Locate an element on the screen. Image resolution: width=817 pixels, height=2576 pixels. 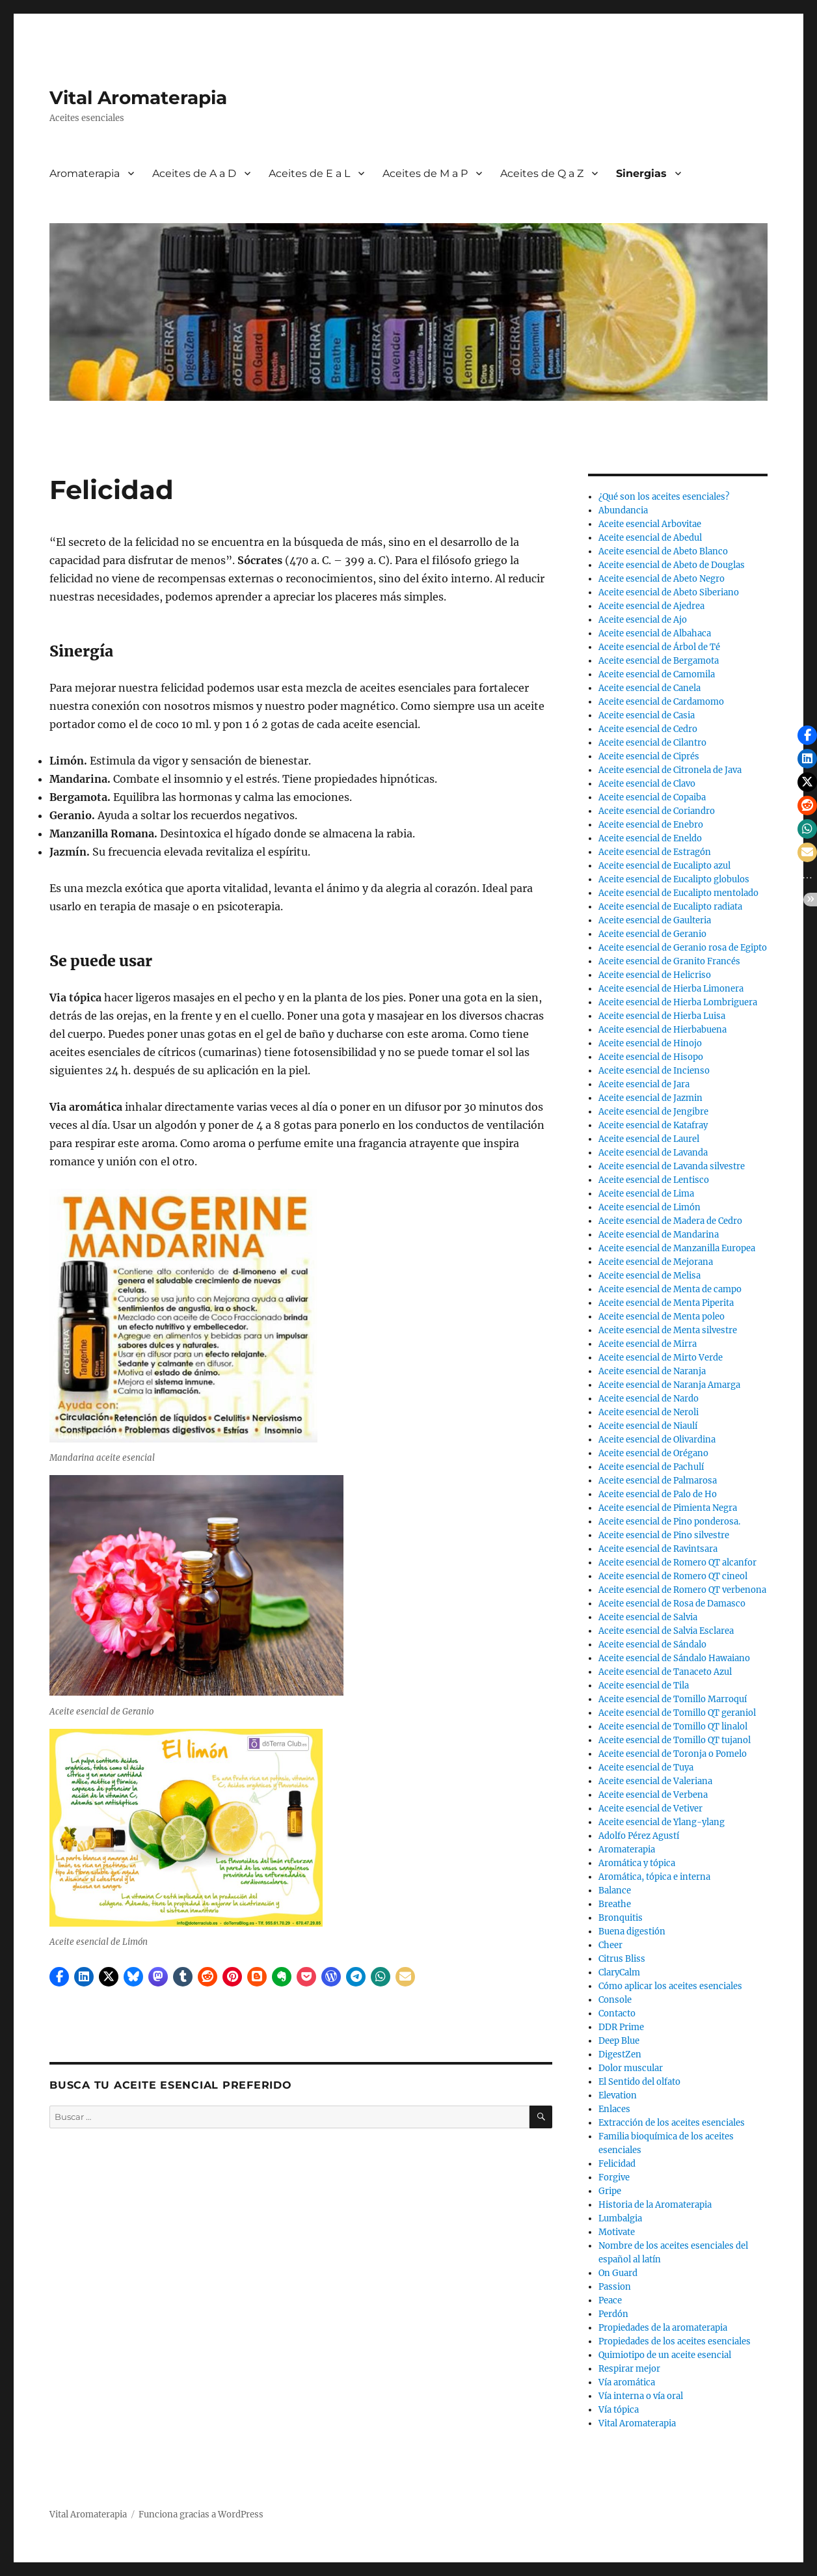
Perdón is located at coordinates (613, 2314).